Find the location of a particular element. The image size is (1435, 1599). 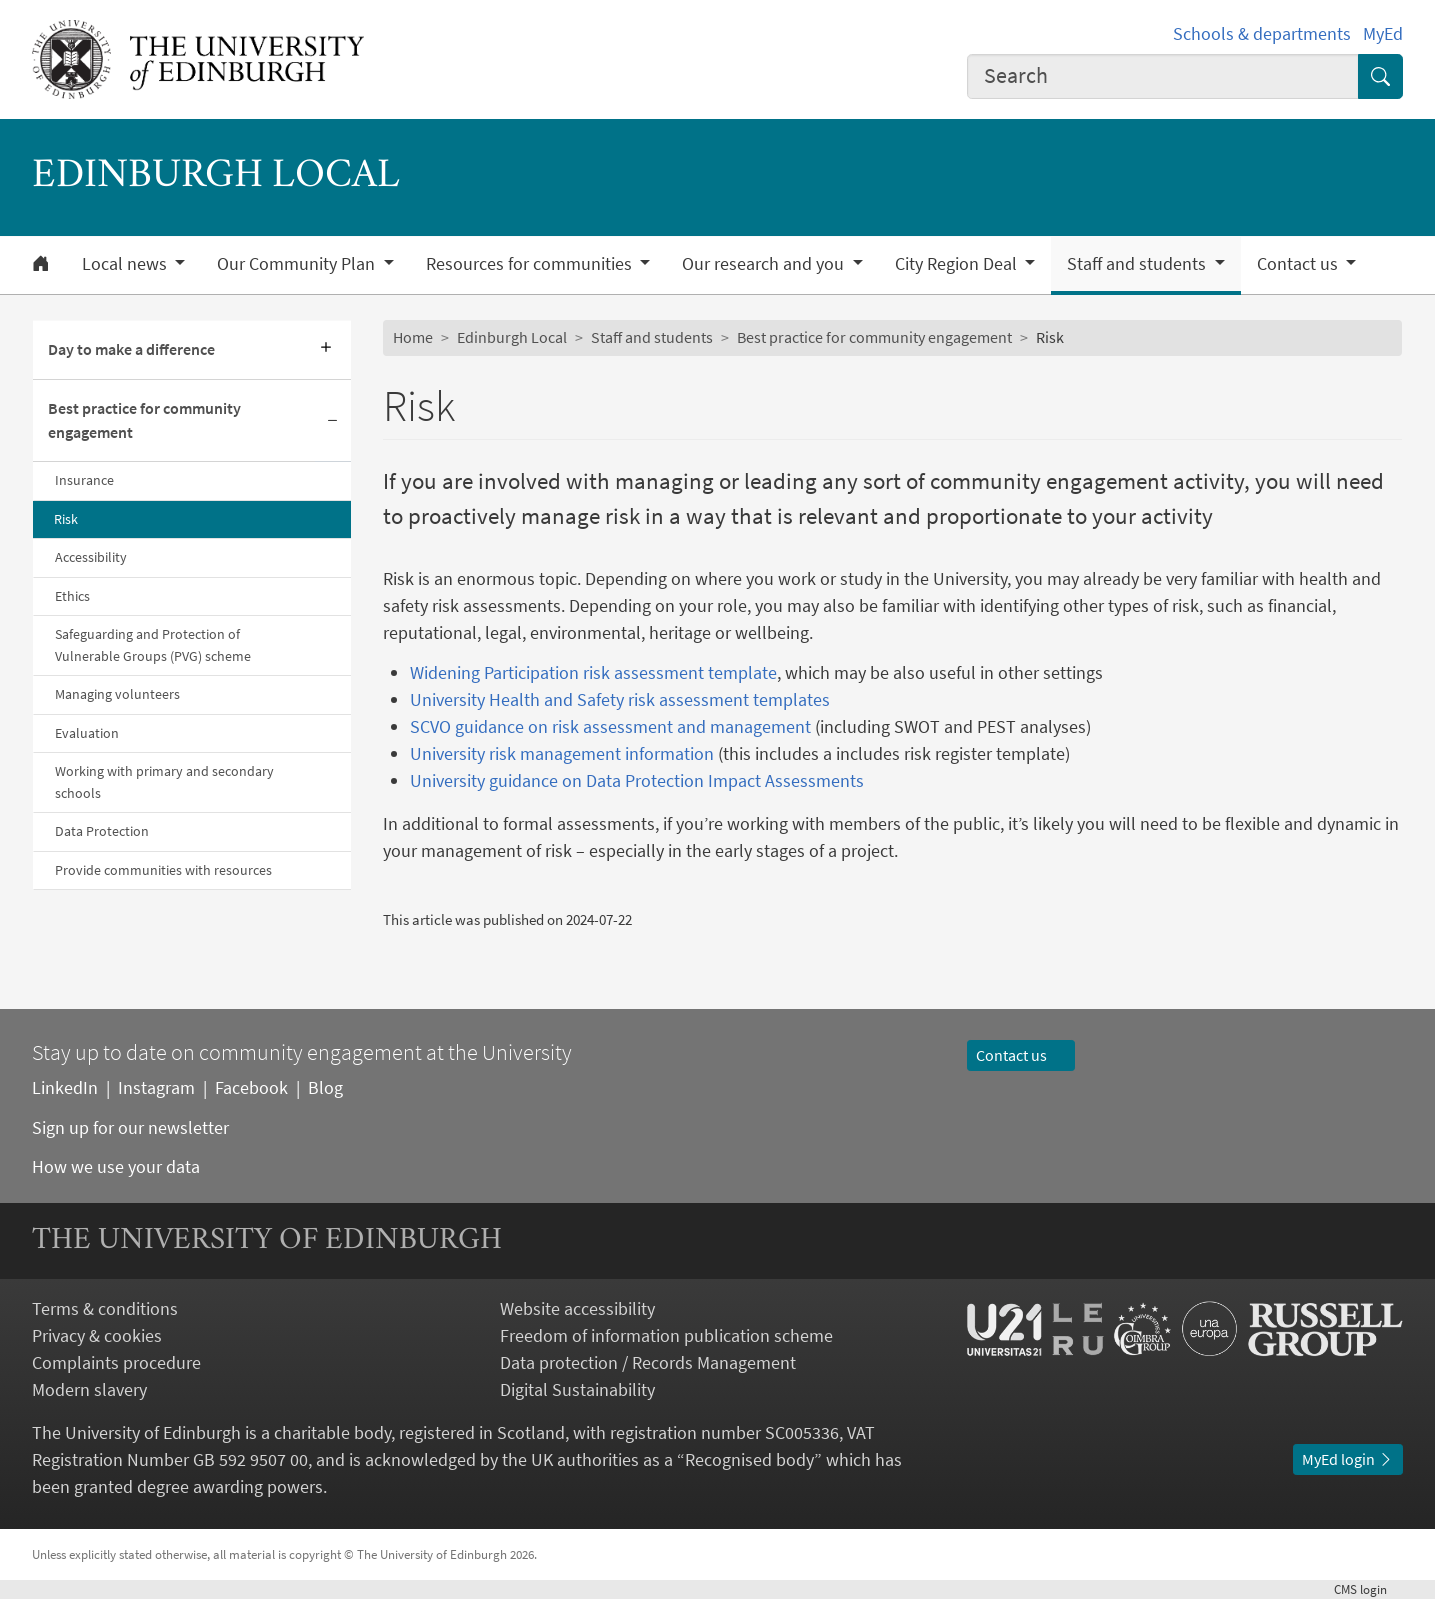

Data protection / Records Management is located at coordinates (648, 1362).